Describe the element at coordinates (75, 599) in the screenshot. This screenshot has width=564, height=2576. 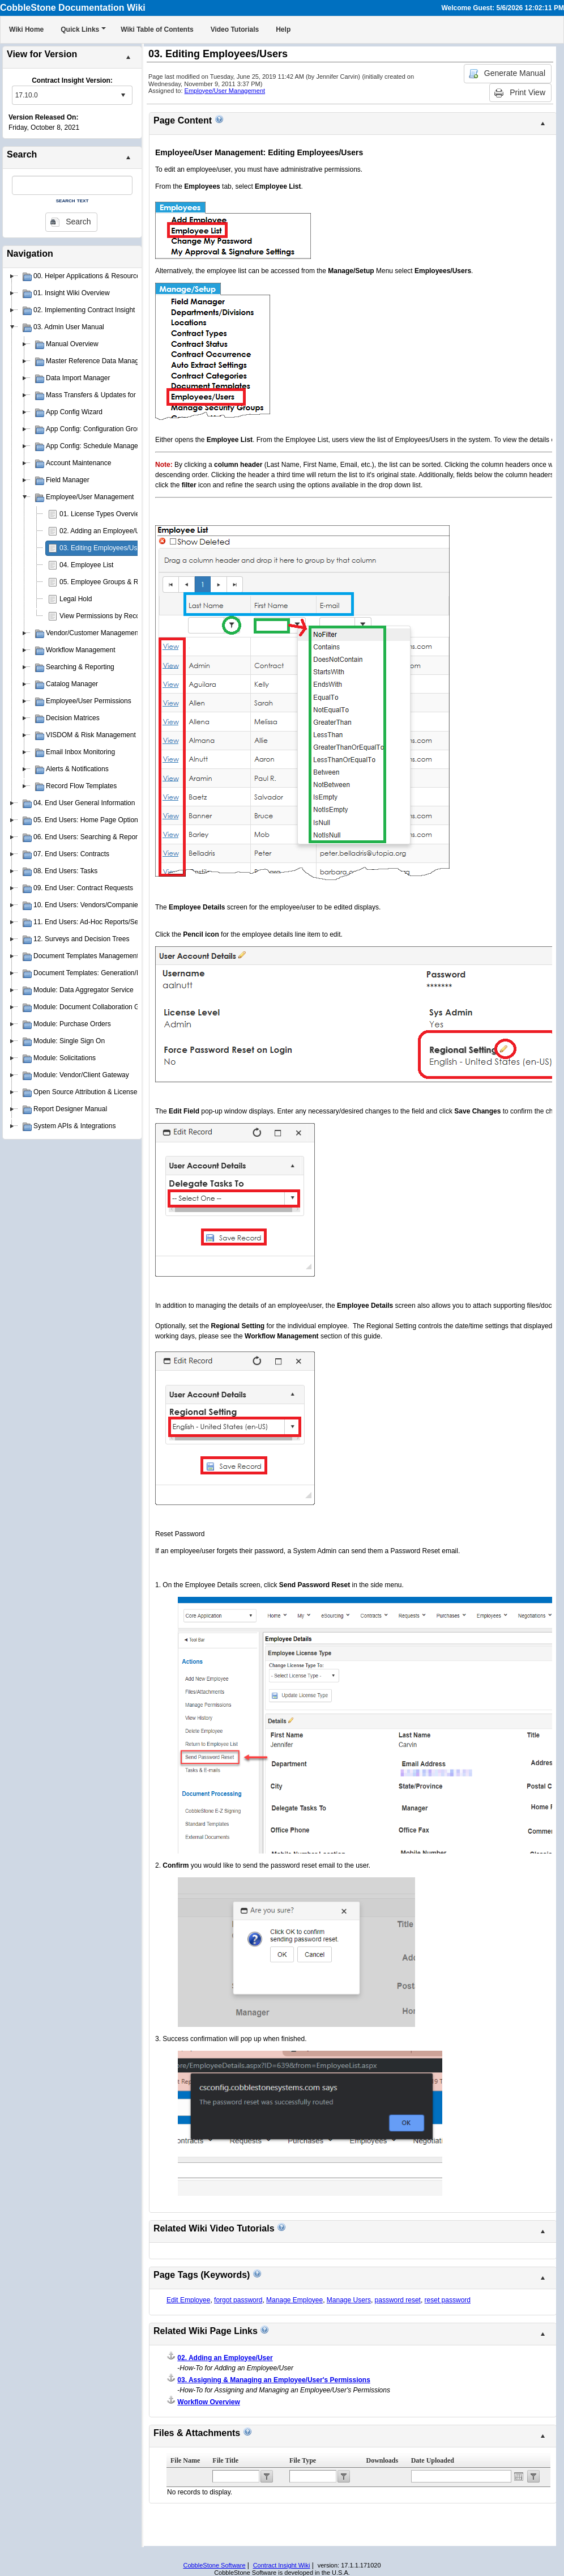
I see `Legal Hold` at that location.